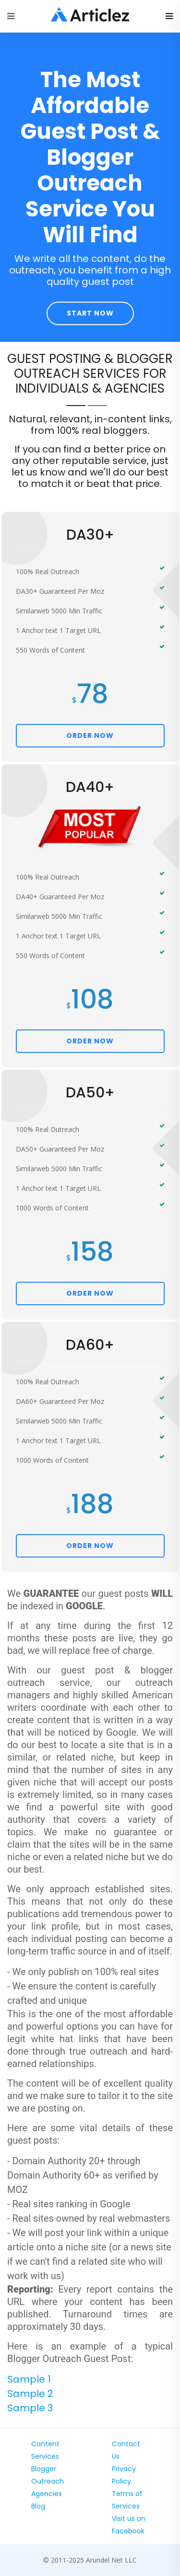 Image resolution: width=180 pixels, height=2576 pixels. I want to click on Start Now, so click(90, 313).